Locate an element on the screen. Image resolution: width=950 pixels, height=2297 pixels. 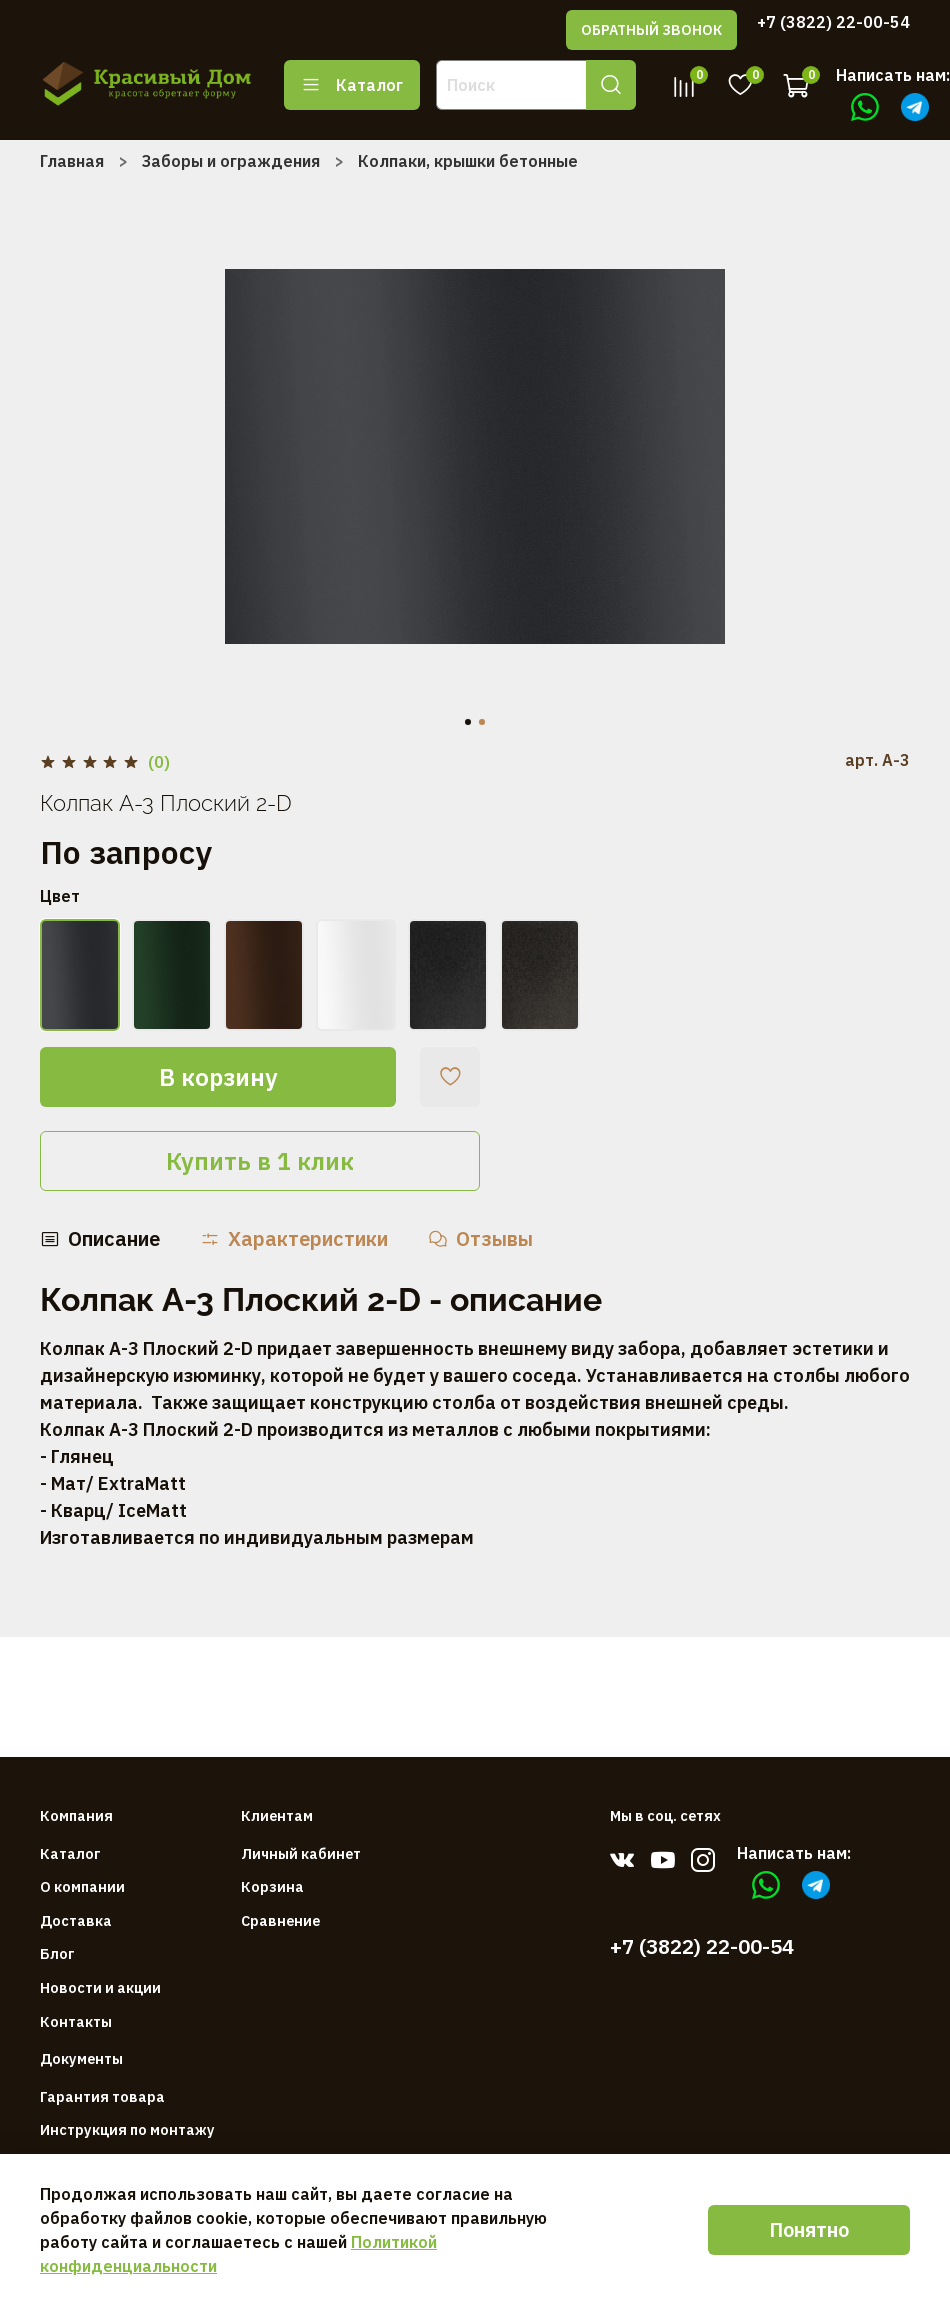
[Go to slide 1] is located at coordinates (468, 722).